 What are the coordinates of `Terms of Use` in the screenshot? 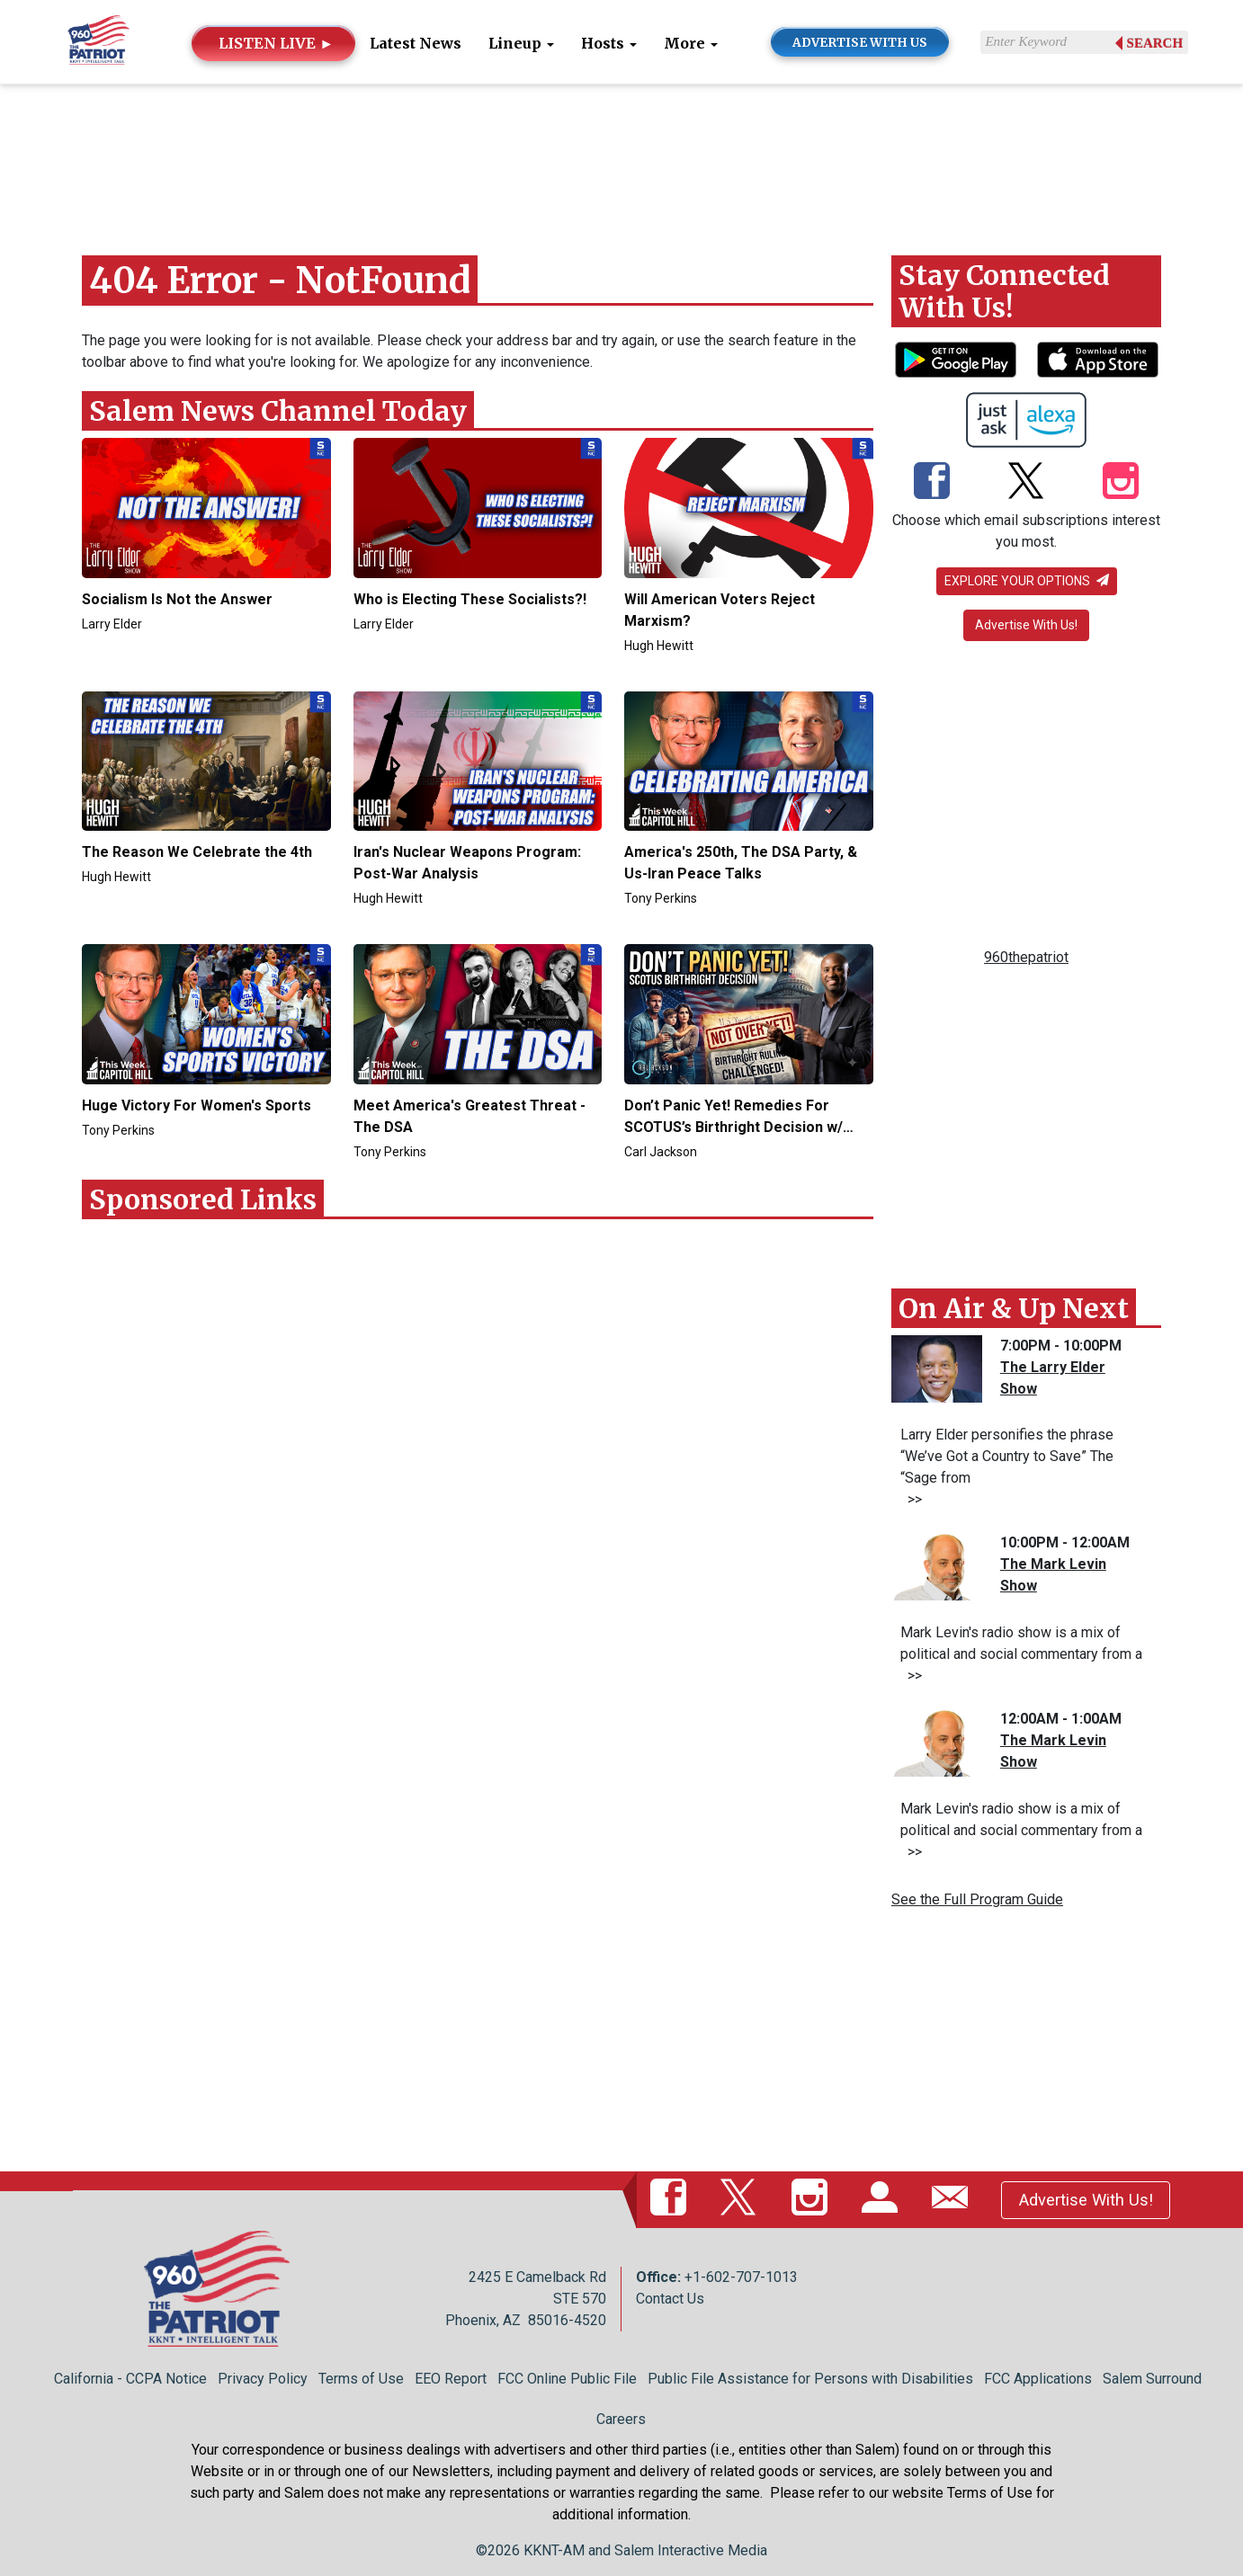 It's located at (361, 2378).